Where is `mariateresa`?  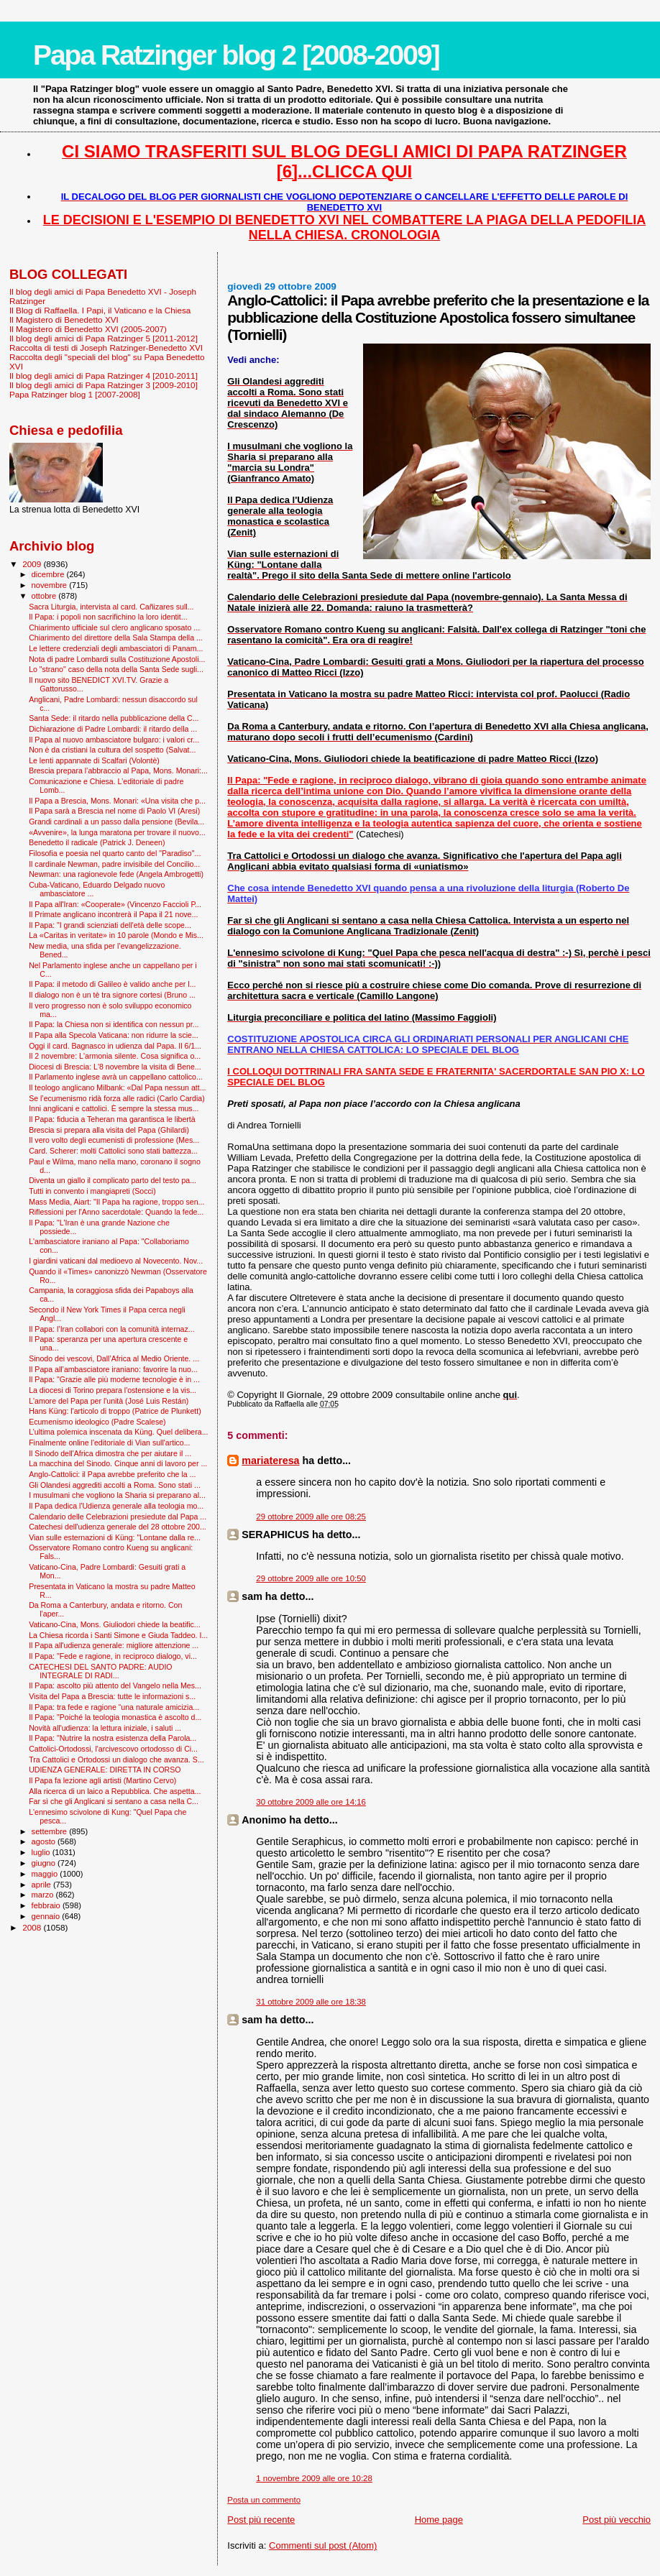
mariateresa is located at coordinates (270, 1460).